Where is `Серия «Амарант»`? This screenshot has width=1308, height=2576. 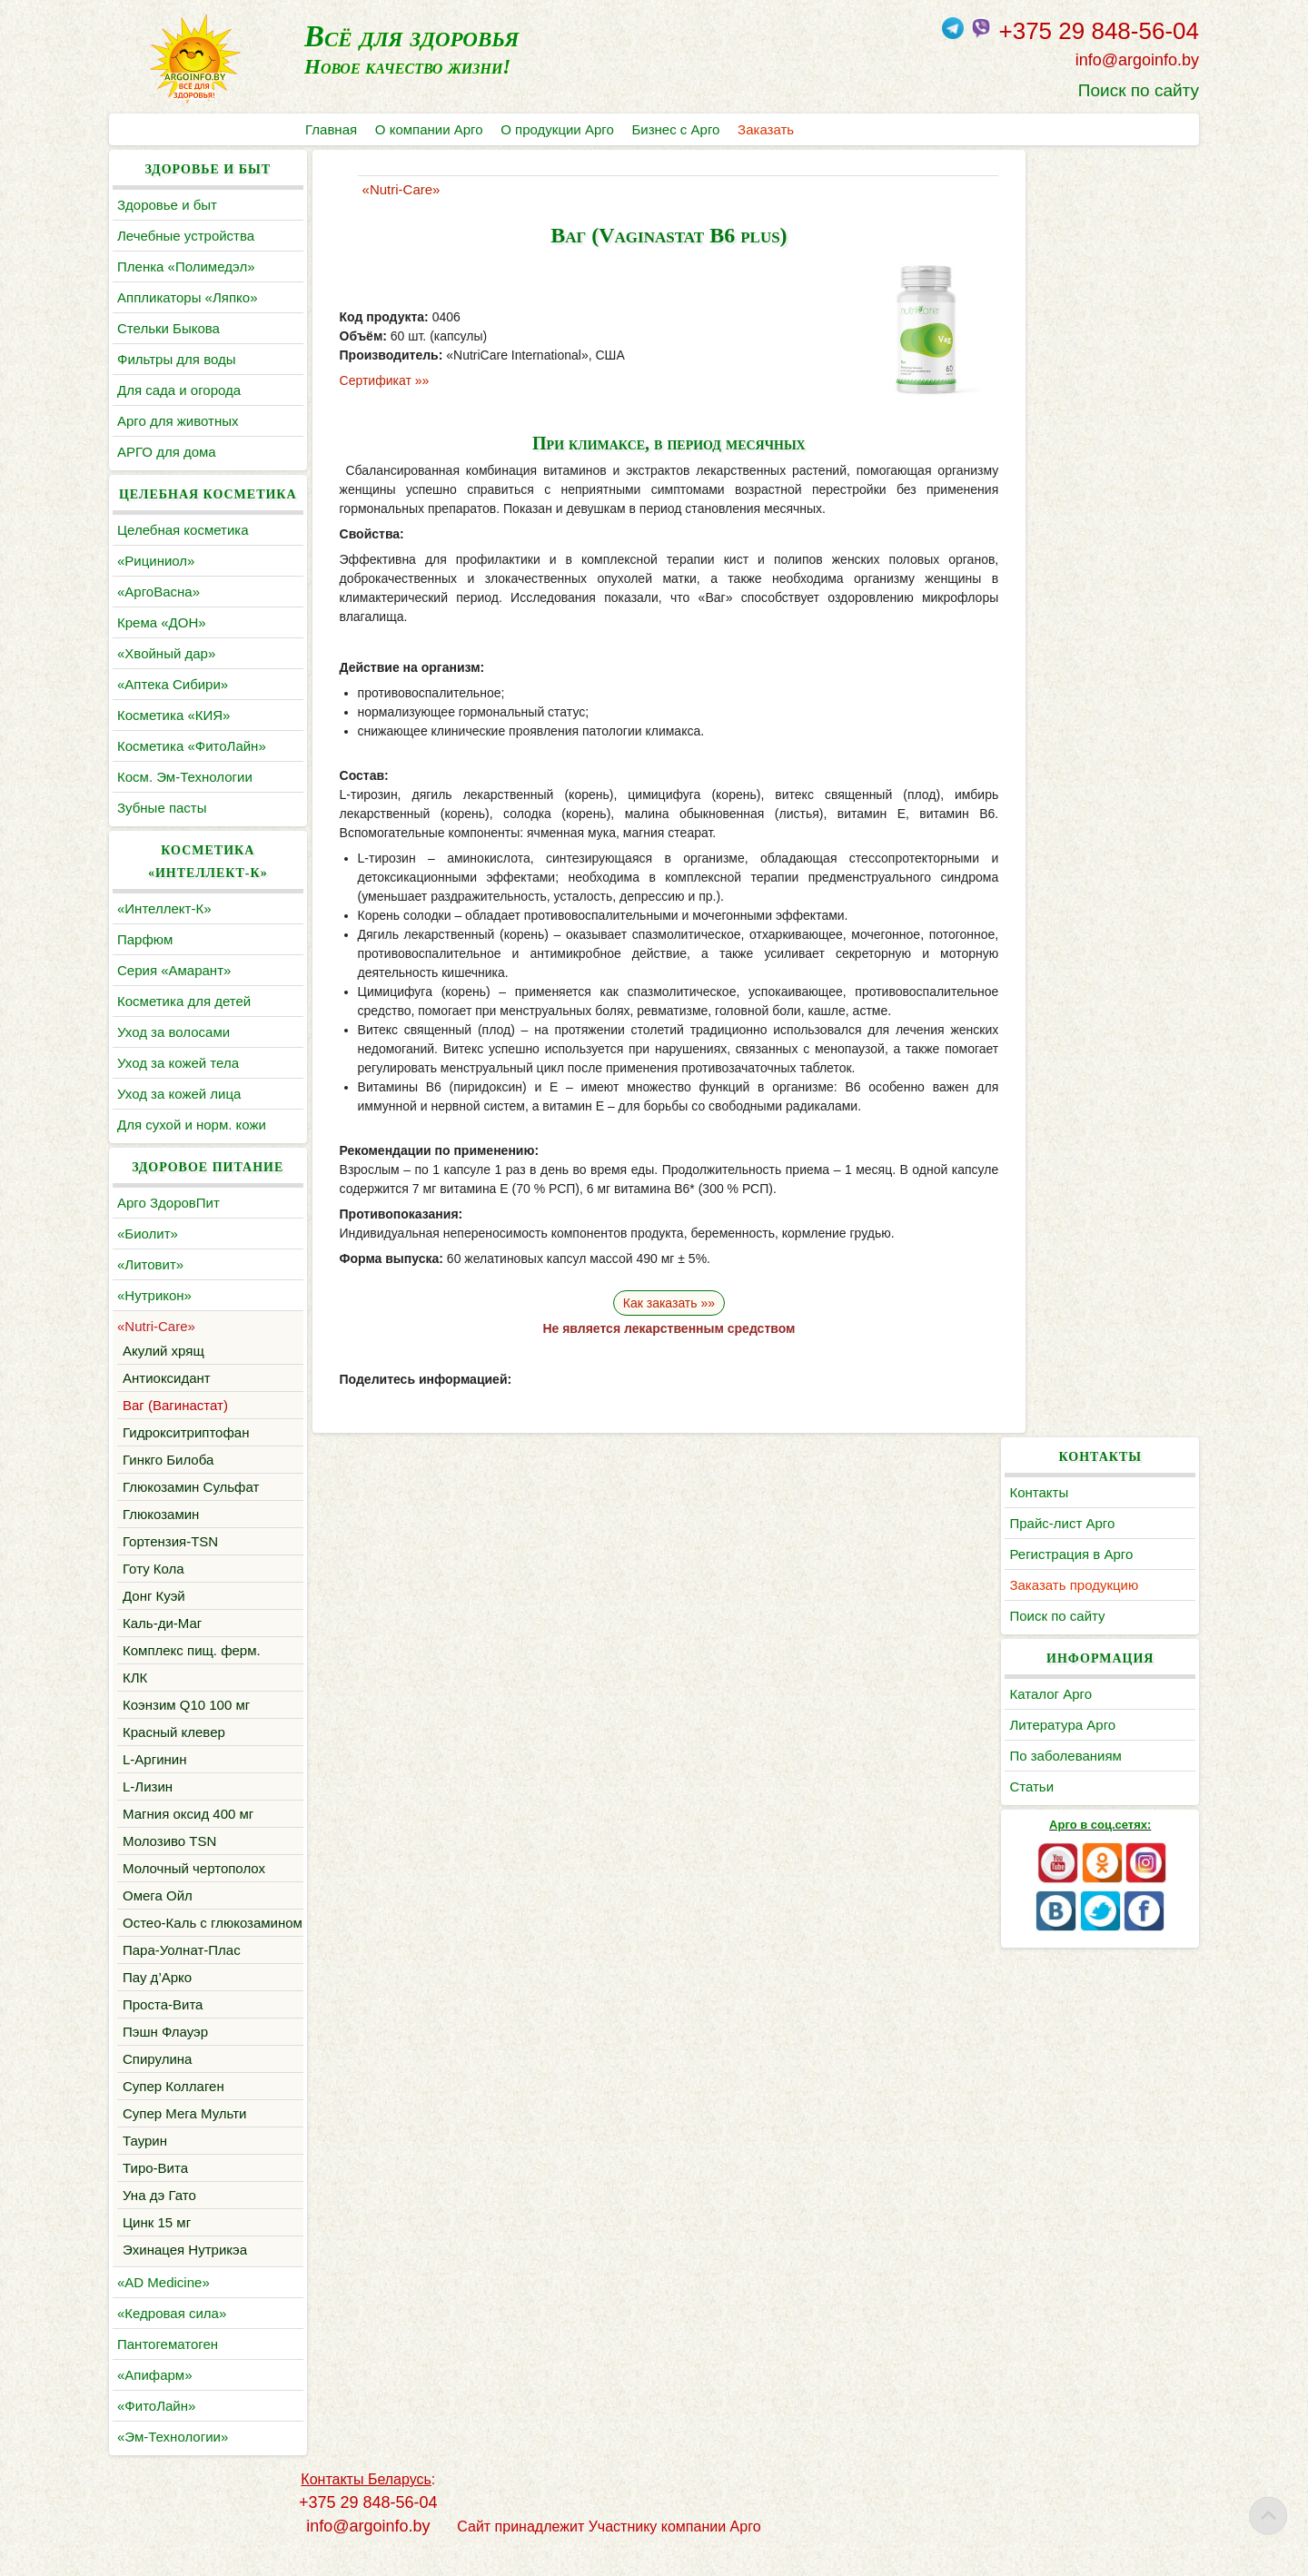
Серия «Амарант» is located at coordinates (174, 970).